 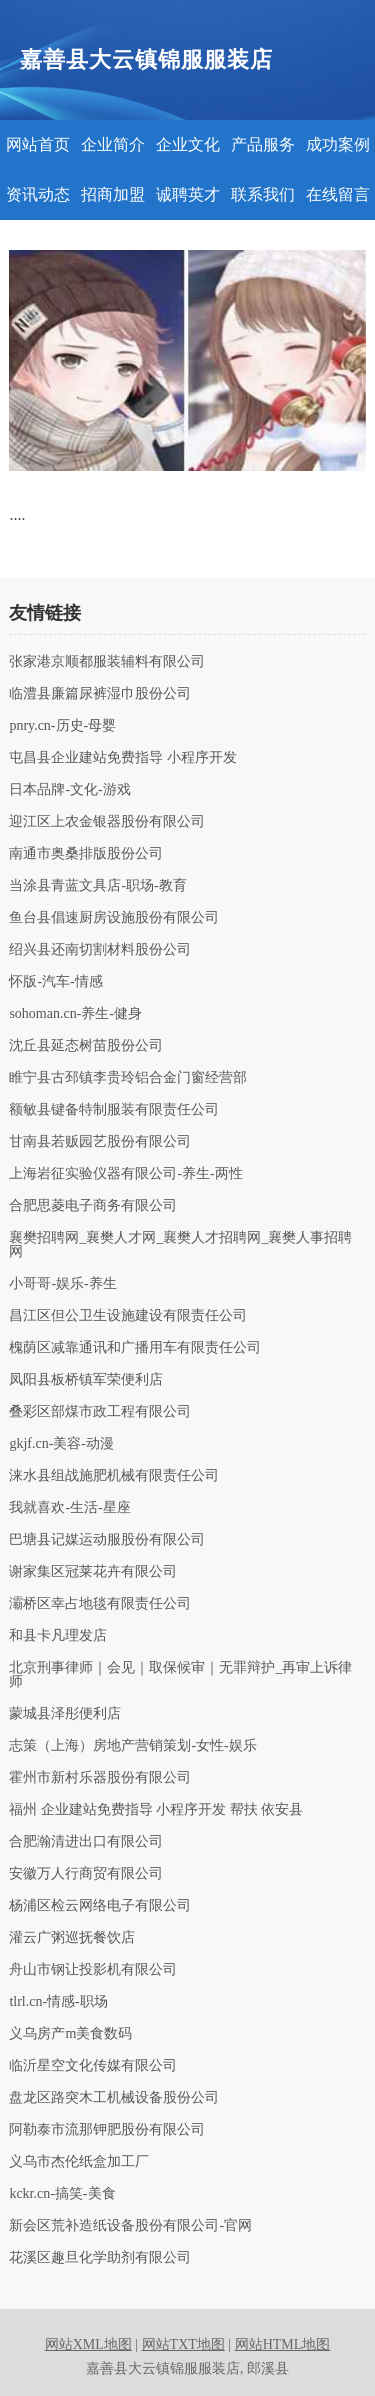 I want to click on 在线留言, so click(x=338, y=194).